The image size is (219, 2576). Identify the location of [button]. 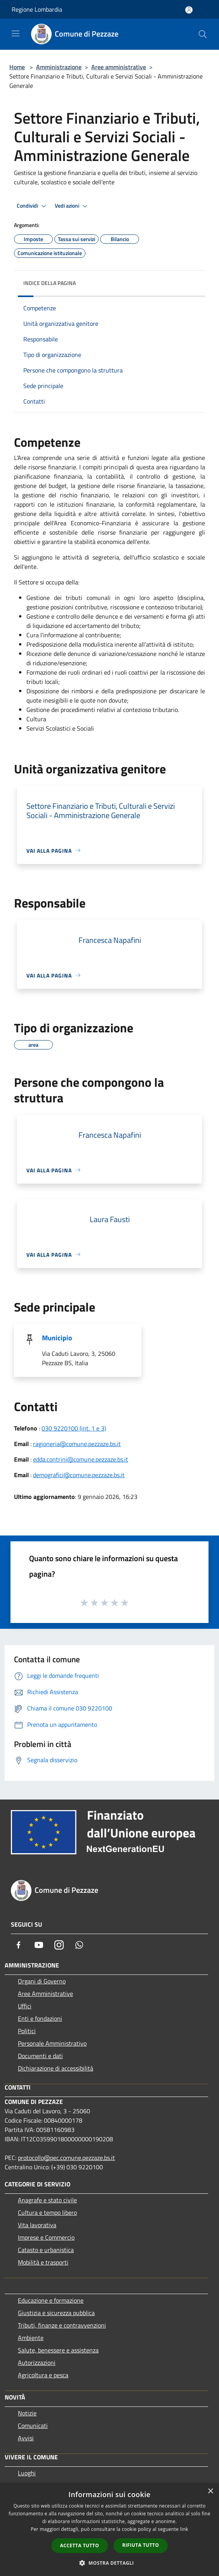
(109, 2563).